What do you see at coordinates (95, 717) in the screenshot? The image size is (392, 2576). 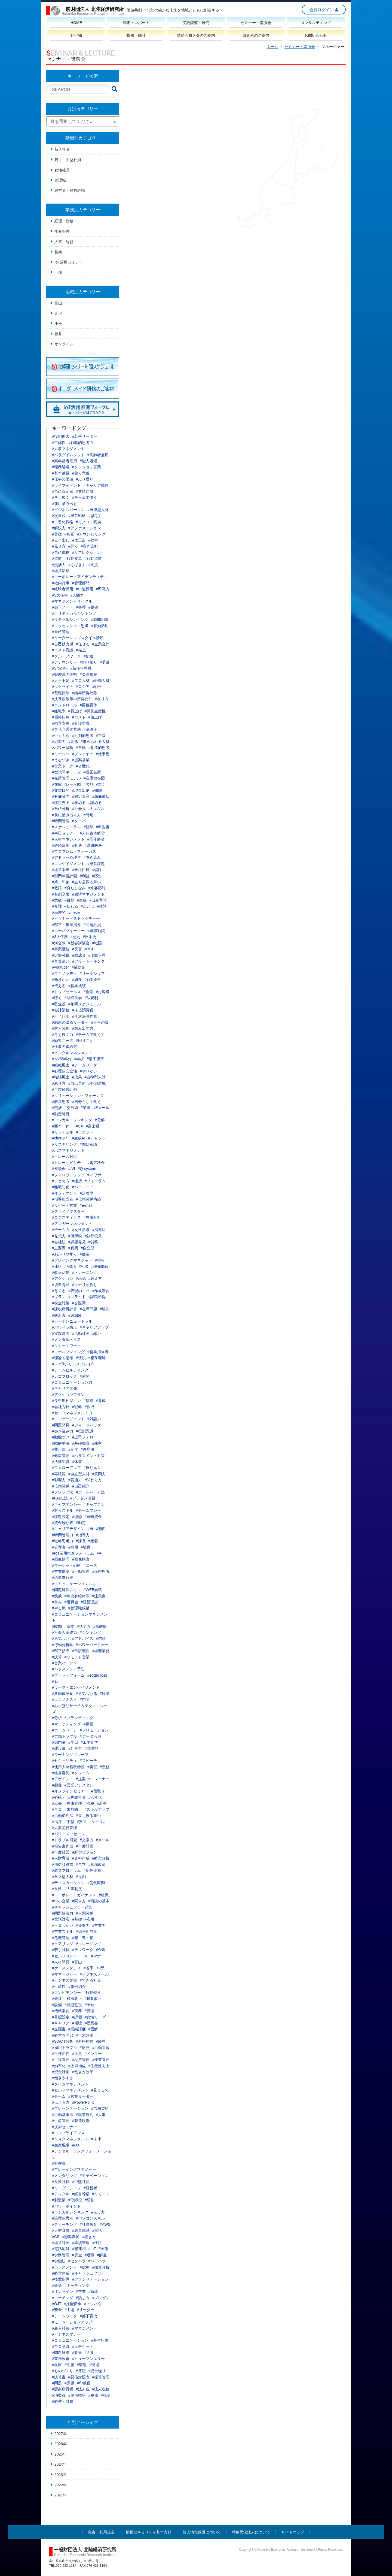 I see `#値上げ` at bounding box center [95, 717].